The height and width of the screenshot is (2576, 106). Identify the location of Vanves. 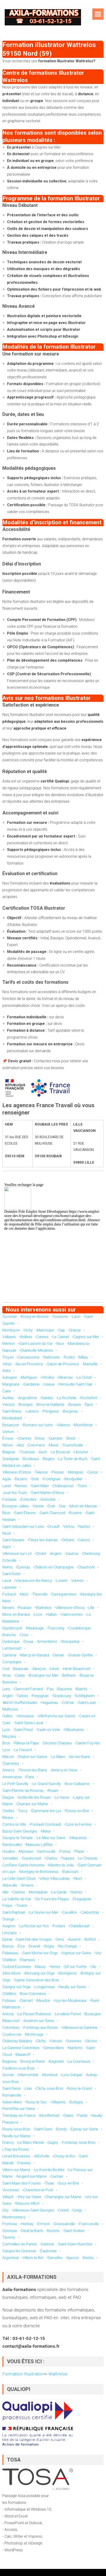
(56, 2041).